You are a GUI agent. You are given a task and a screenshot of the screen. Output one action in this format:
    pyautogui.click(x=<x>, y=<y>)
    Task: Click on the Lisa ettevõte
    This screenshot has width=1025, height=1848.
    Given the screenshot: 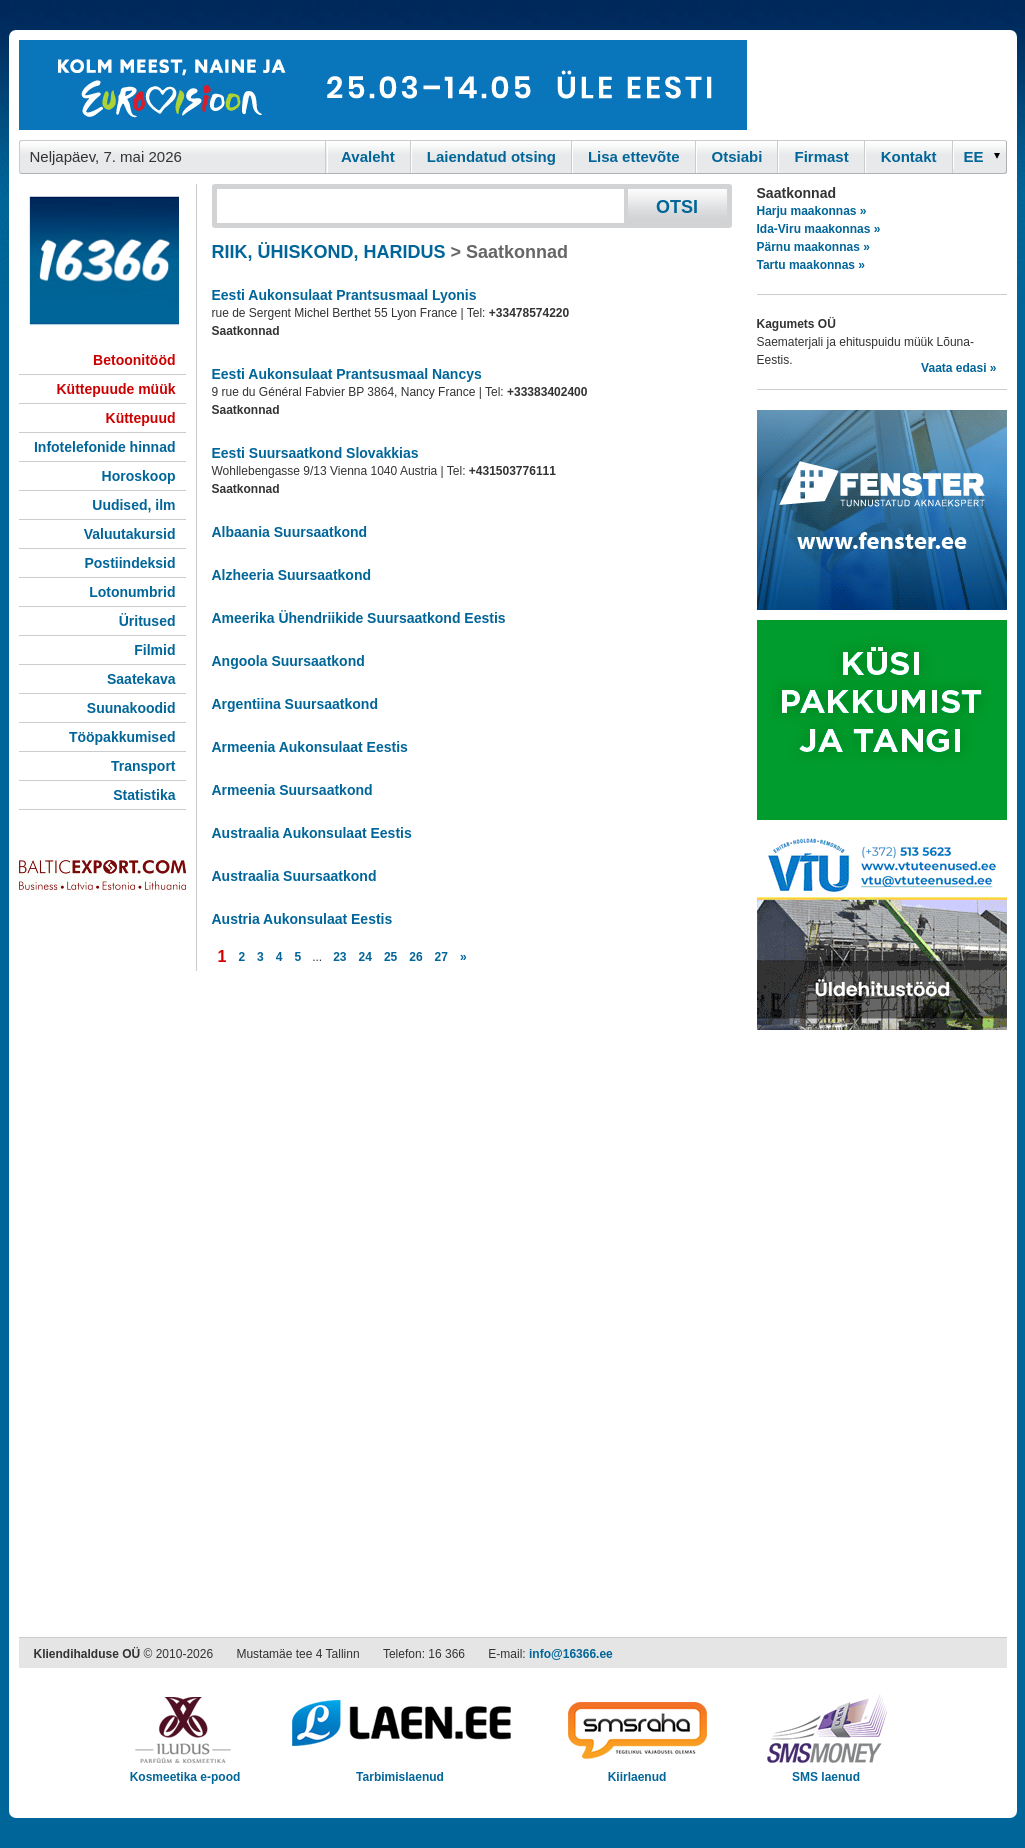 What is the action you would take?
    pyautogui.click(x=634, y=156)
    